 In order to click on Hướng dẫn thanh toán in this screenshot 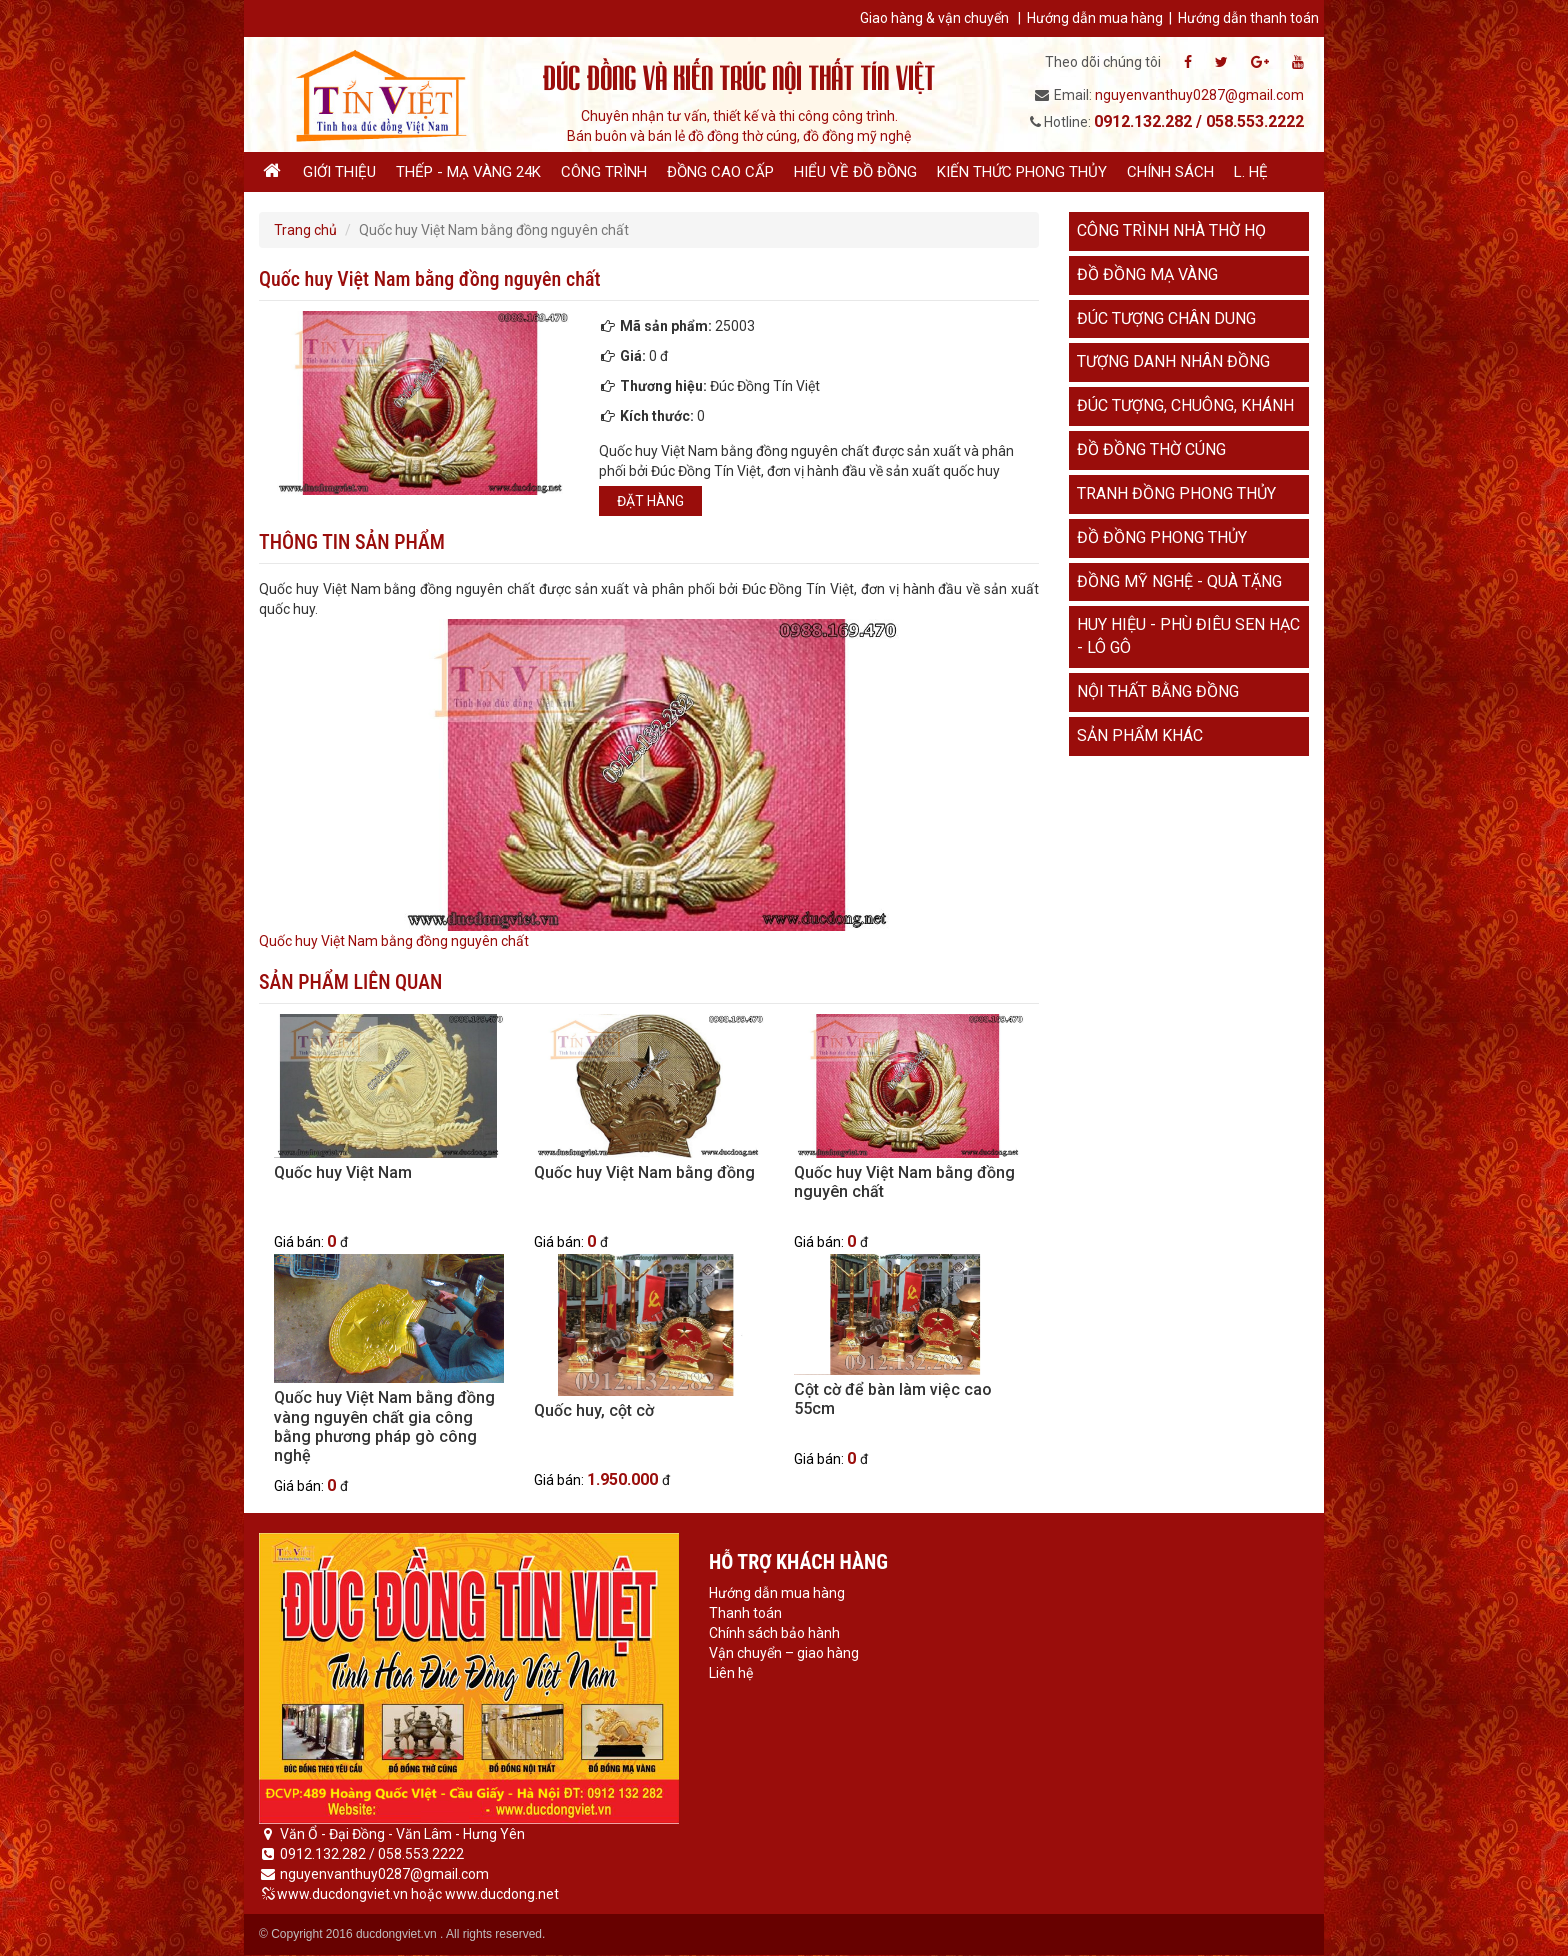, I will do `click(1248, 18)`.